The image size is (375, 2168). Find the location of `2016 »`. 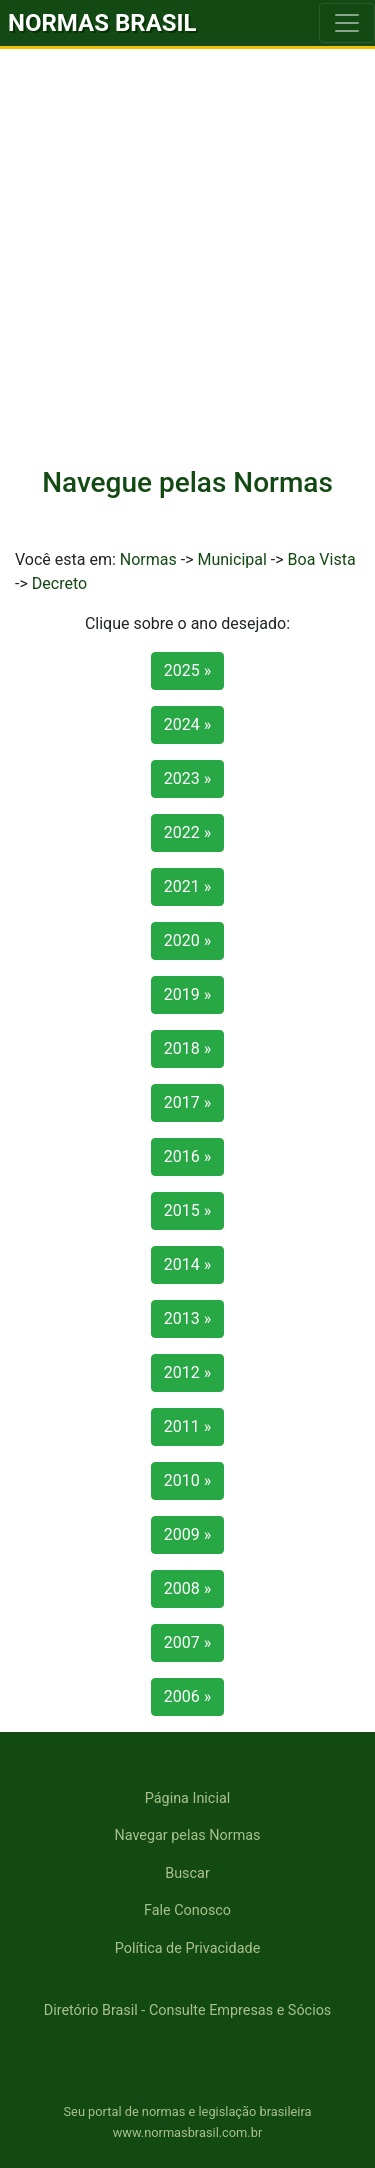

2016 » is located at coordinates (187, 1156).